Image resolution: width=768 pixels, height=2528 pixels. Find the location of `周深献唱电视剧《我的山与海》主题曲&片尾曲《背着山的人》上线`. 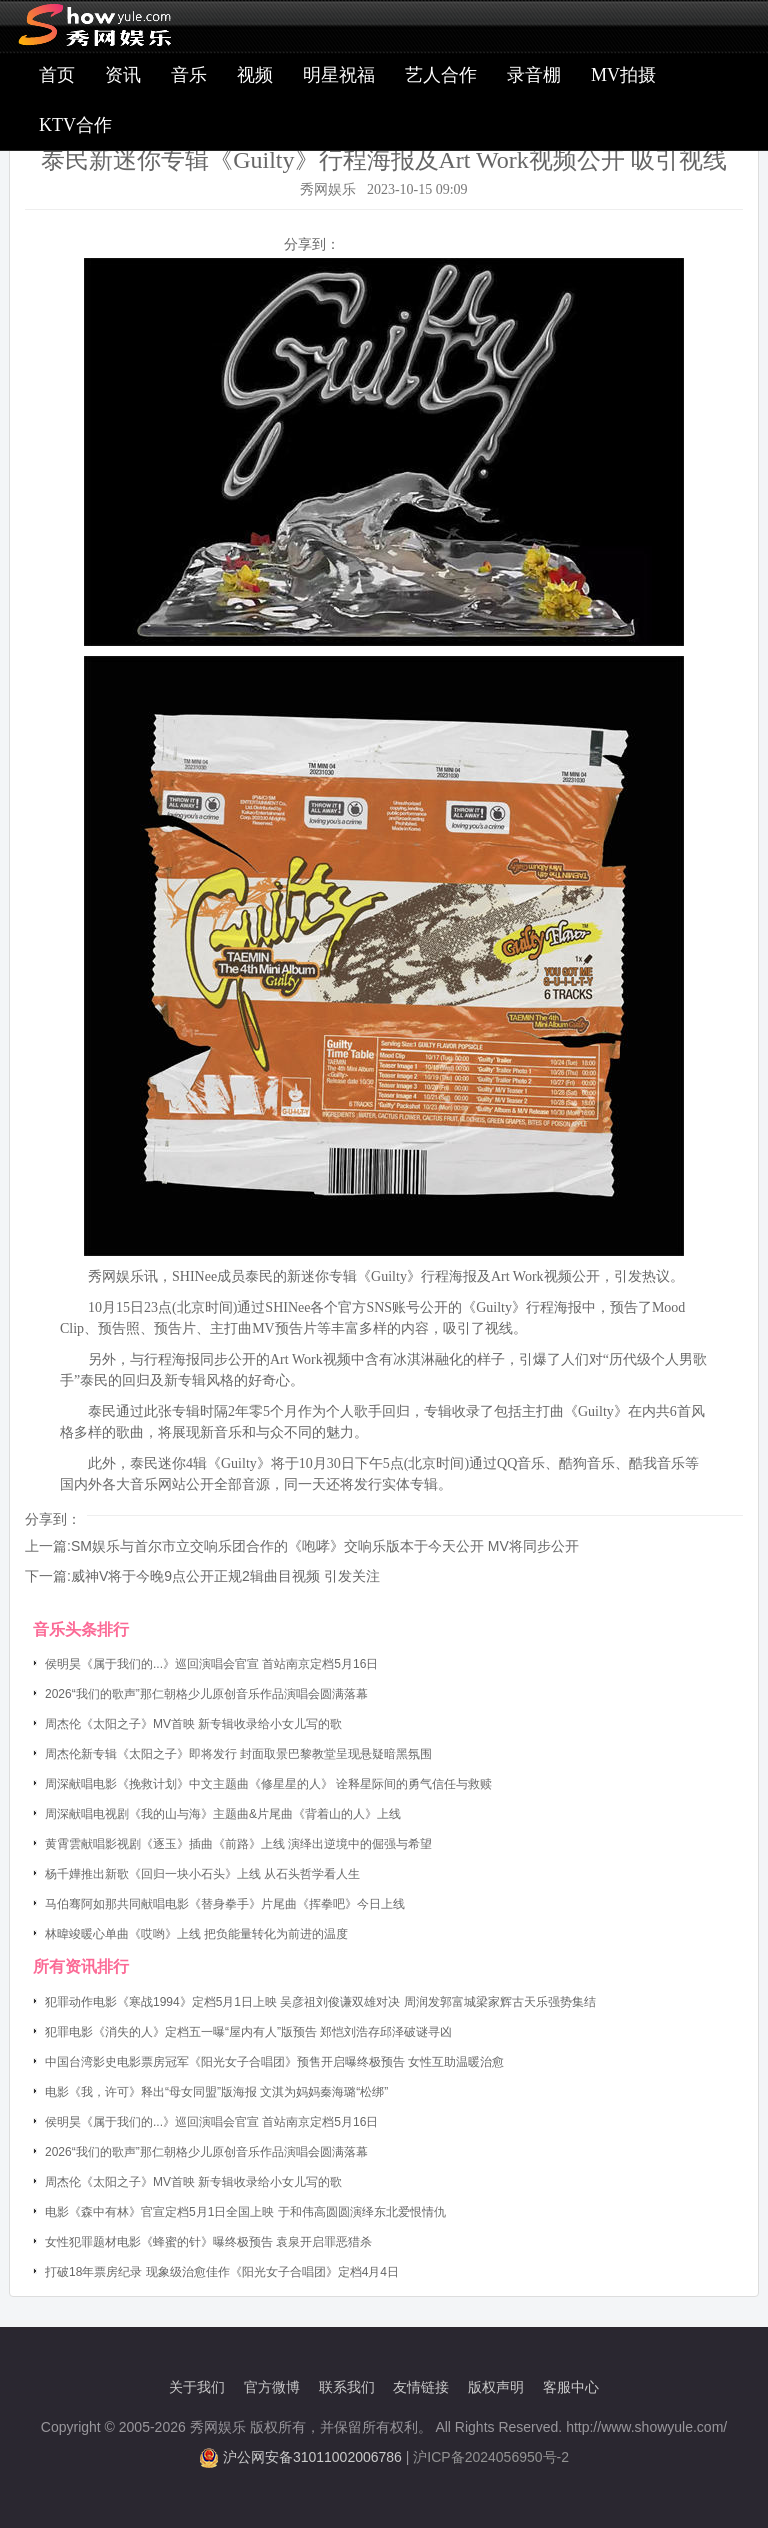

周深献唱电视剧《我的山与海》主题曲&片尾曲《背着山的人》上线 is located at coordinates (223, 1814).